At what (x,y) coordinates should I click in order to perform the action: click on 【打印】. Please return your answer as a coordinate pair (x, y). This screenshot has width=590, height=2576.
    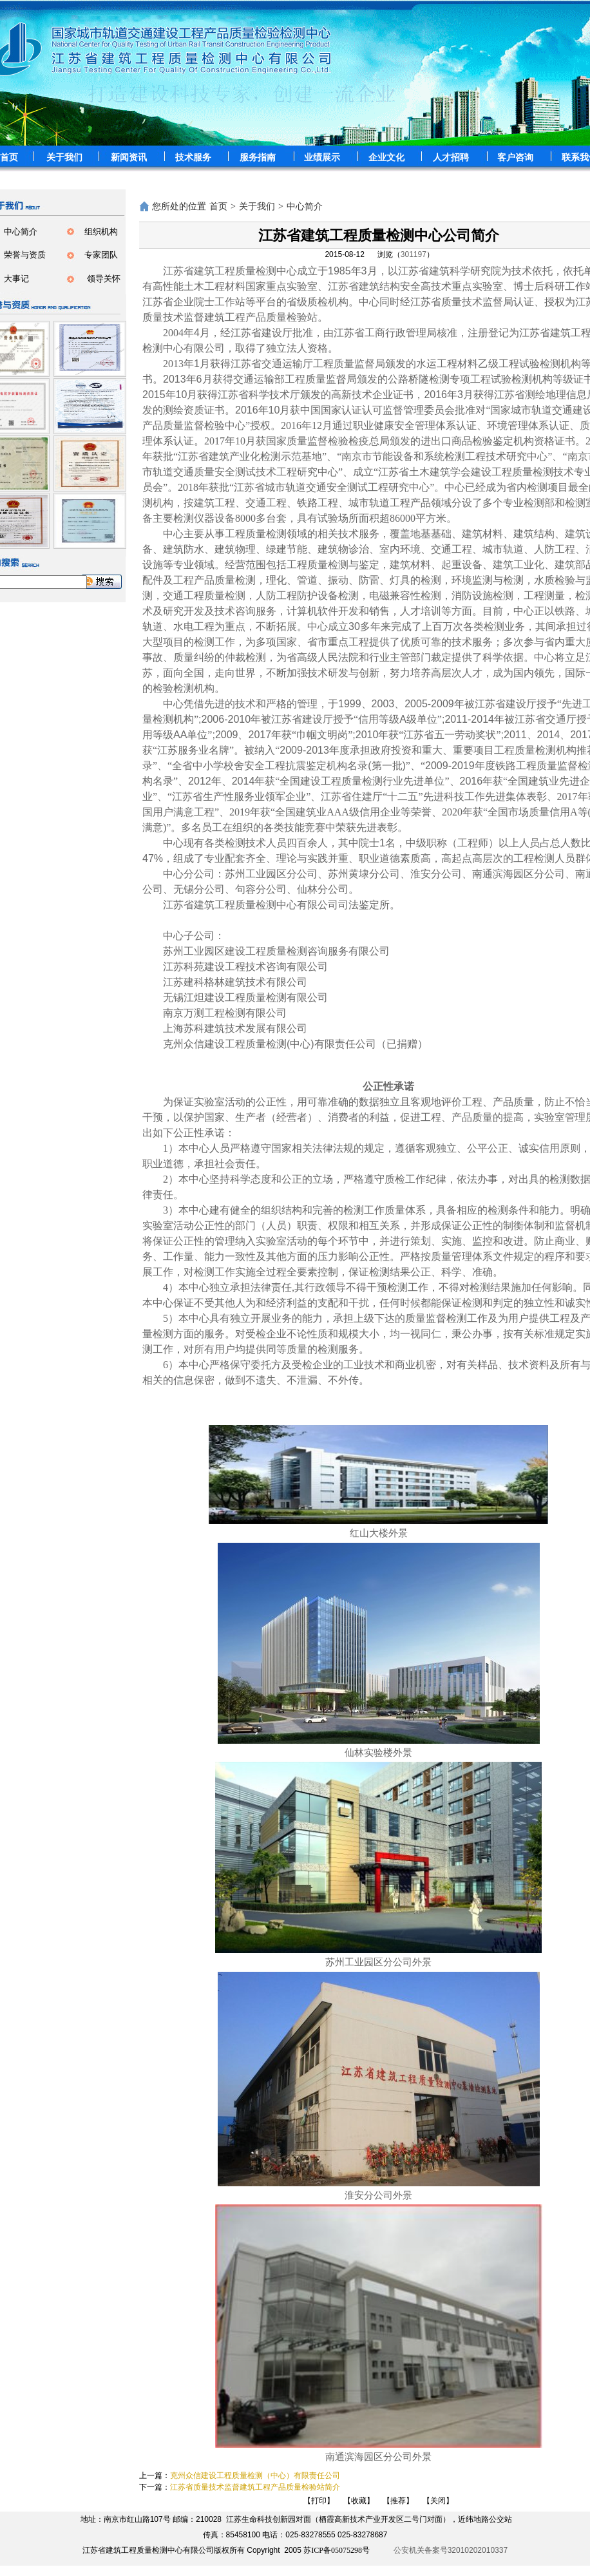
    Looking at the image, I should click on (318, 2500).